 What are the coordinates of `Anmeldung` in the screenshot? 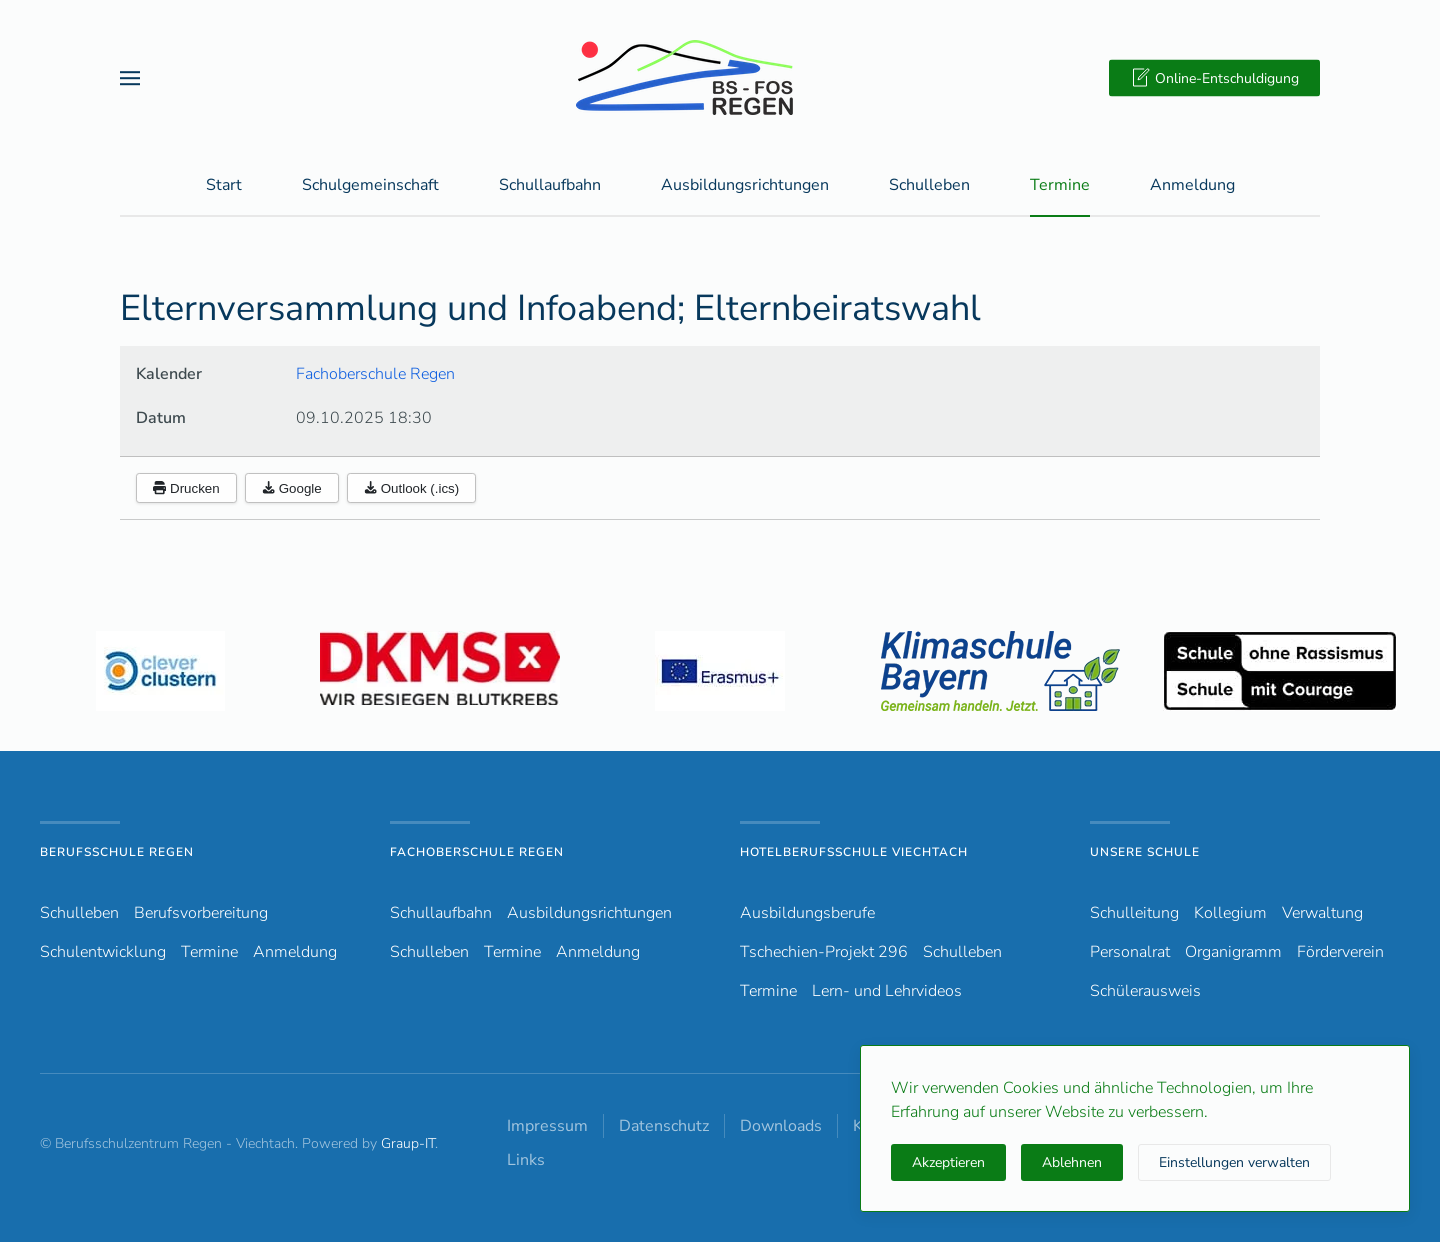 It's located at (1192, 186).